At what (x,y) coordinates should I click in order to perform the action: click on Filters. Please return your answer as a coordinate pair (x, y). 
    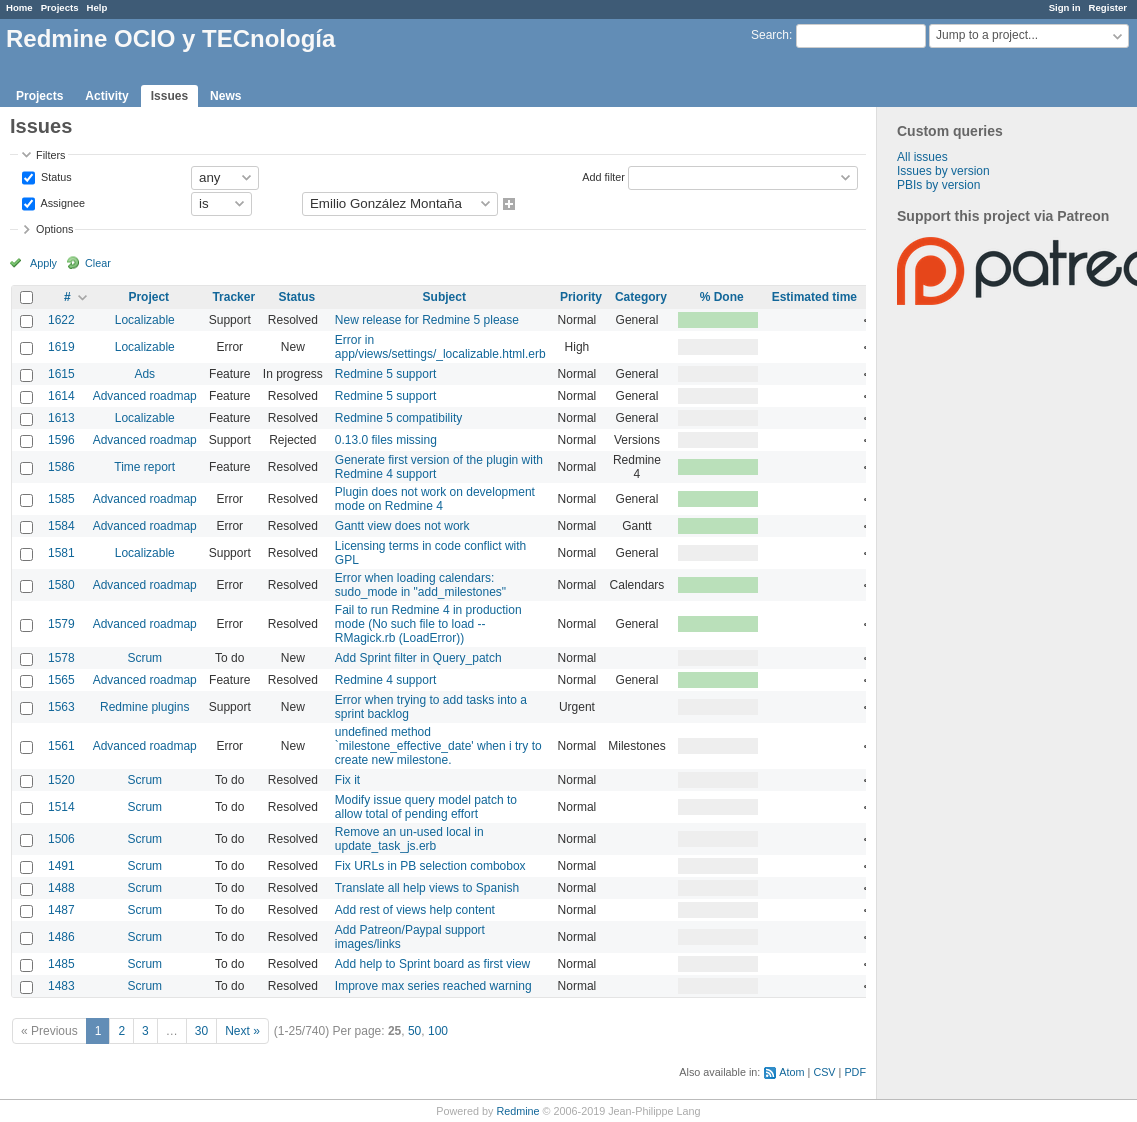
    Looking at the image, I should click on (50, 155).